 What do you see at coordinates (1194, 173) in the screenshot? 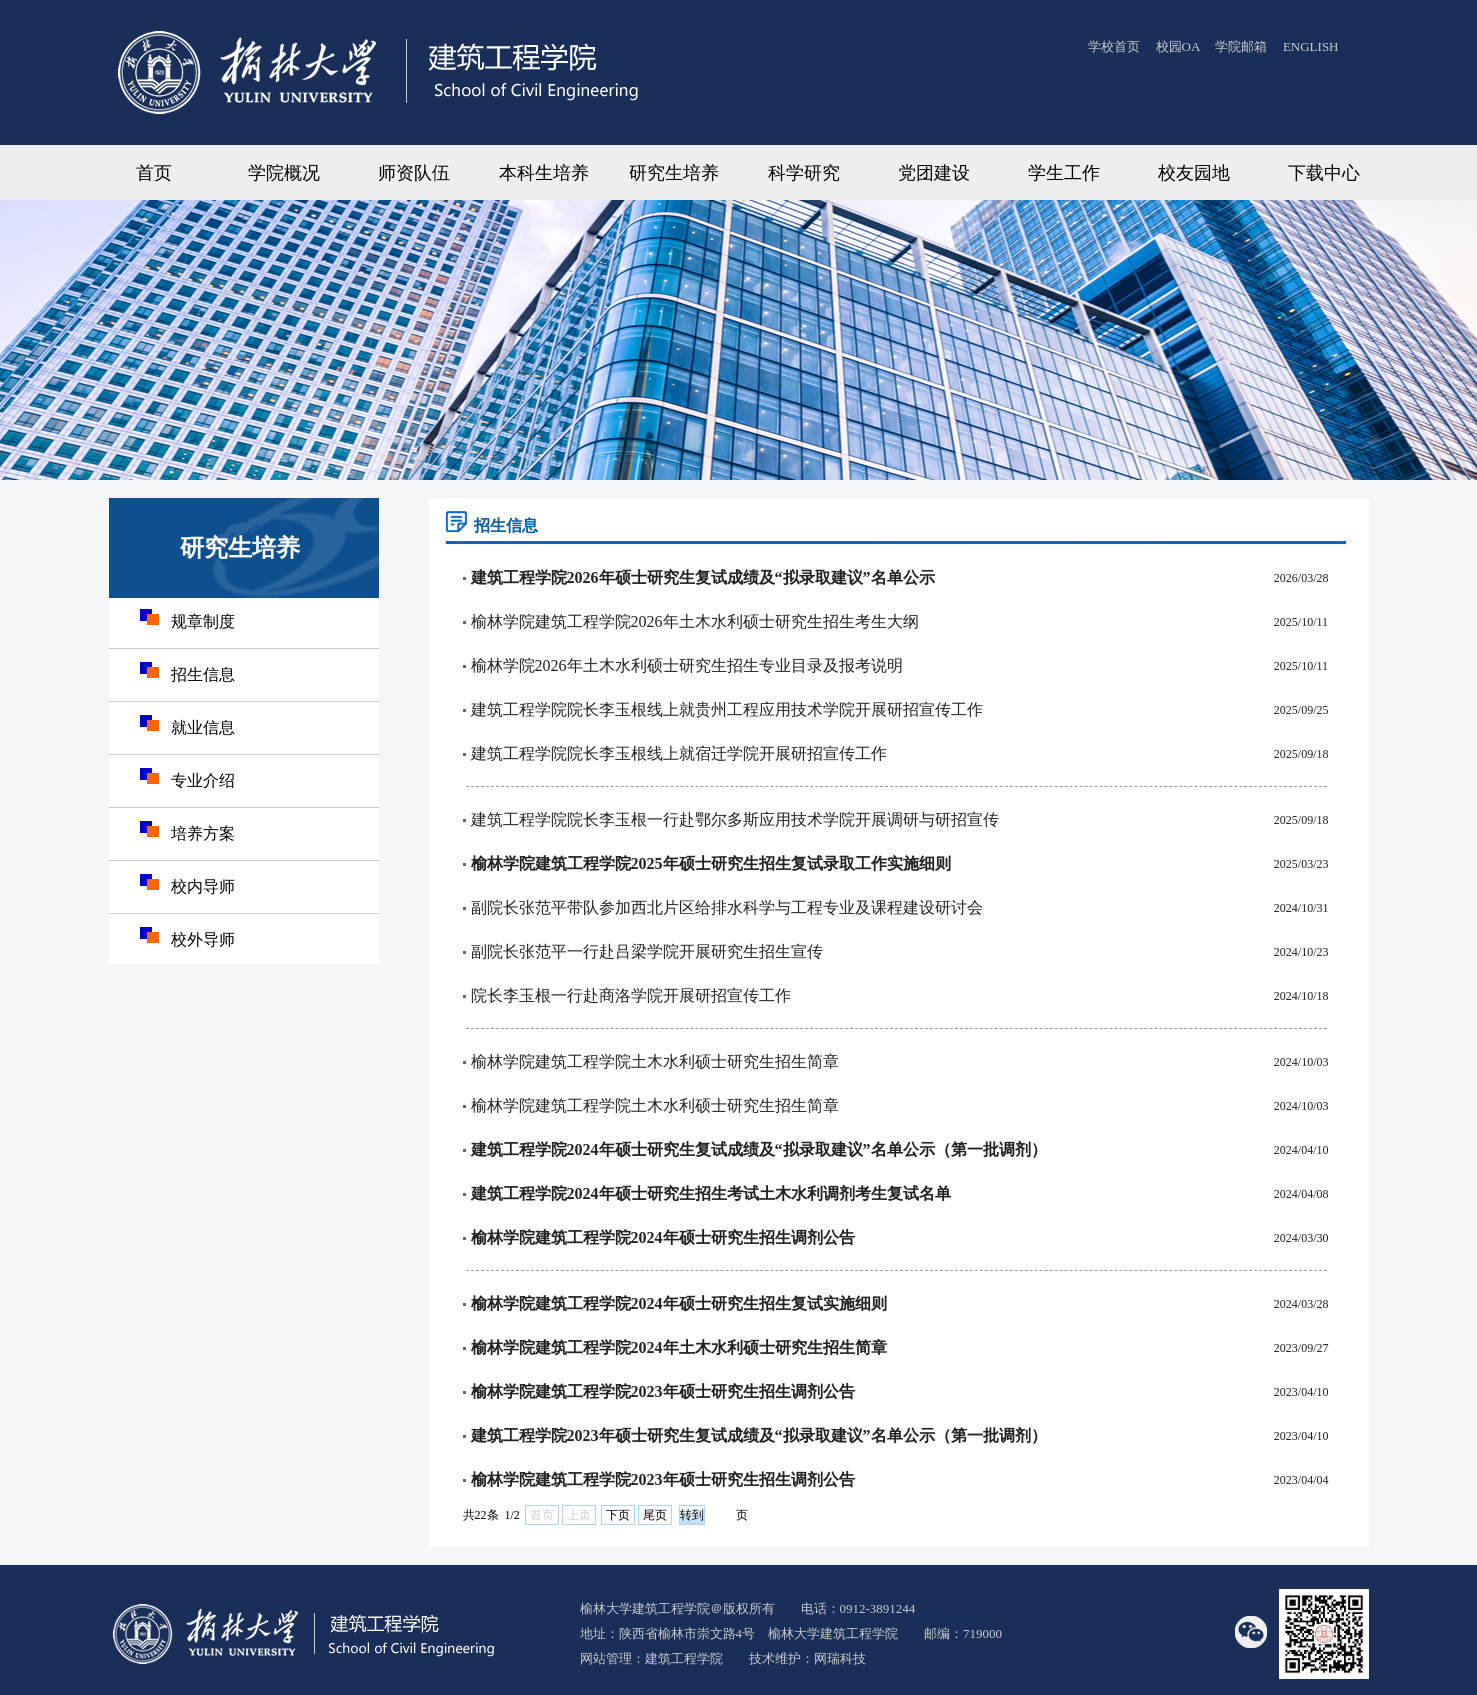
I see `校友园地` at bounding box center [1194, 173].